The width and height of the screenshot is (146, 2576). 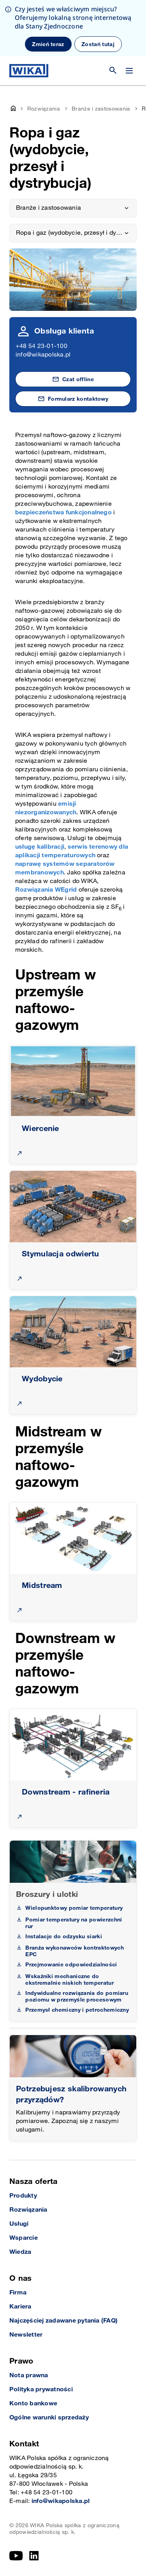 I want to click on Broszury i ulotki, so click(x=47, y=1894).